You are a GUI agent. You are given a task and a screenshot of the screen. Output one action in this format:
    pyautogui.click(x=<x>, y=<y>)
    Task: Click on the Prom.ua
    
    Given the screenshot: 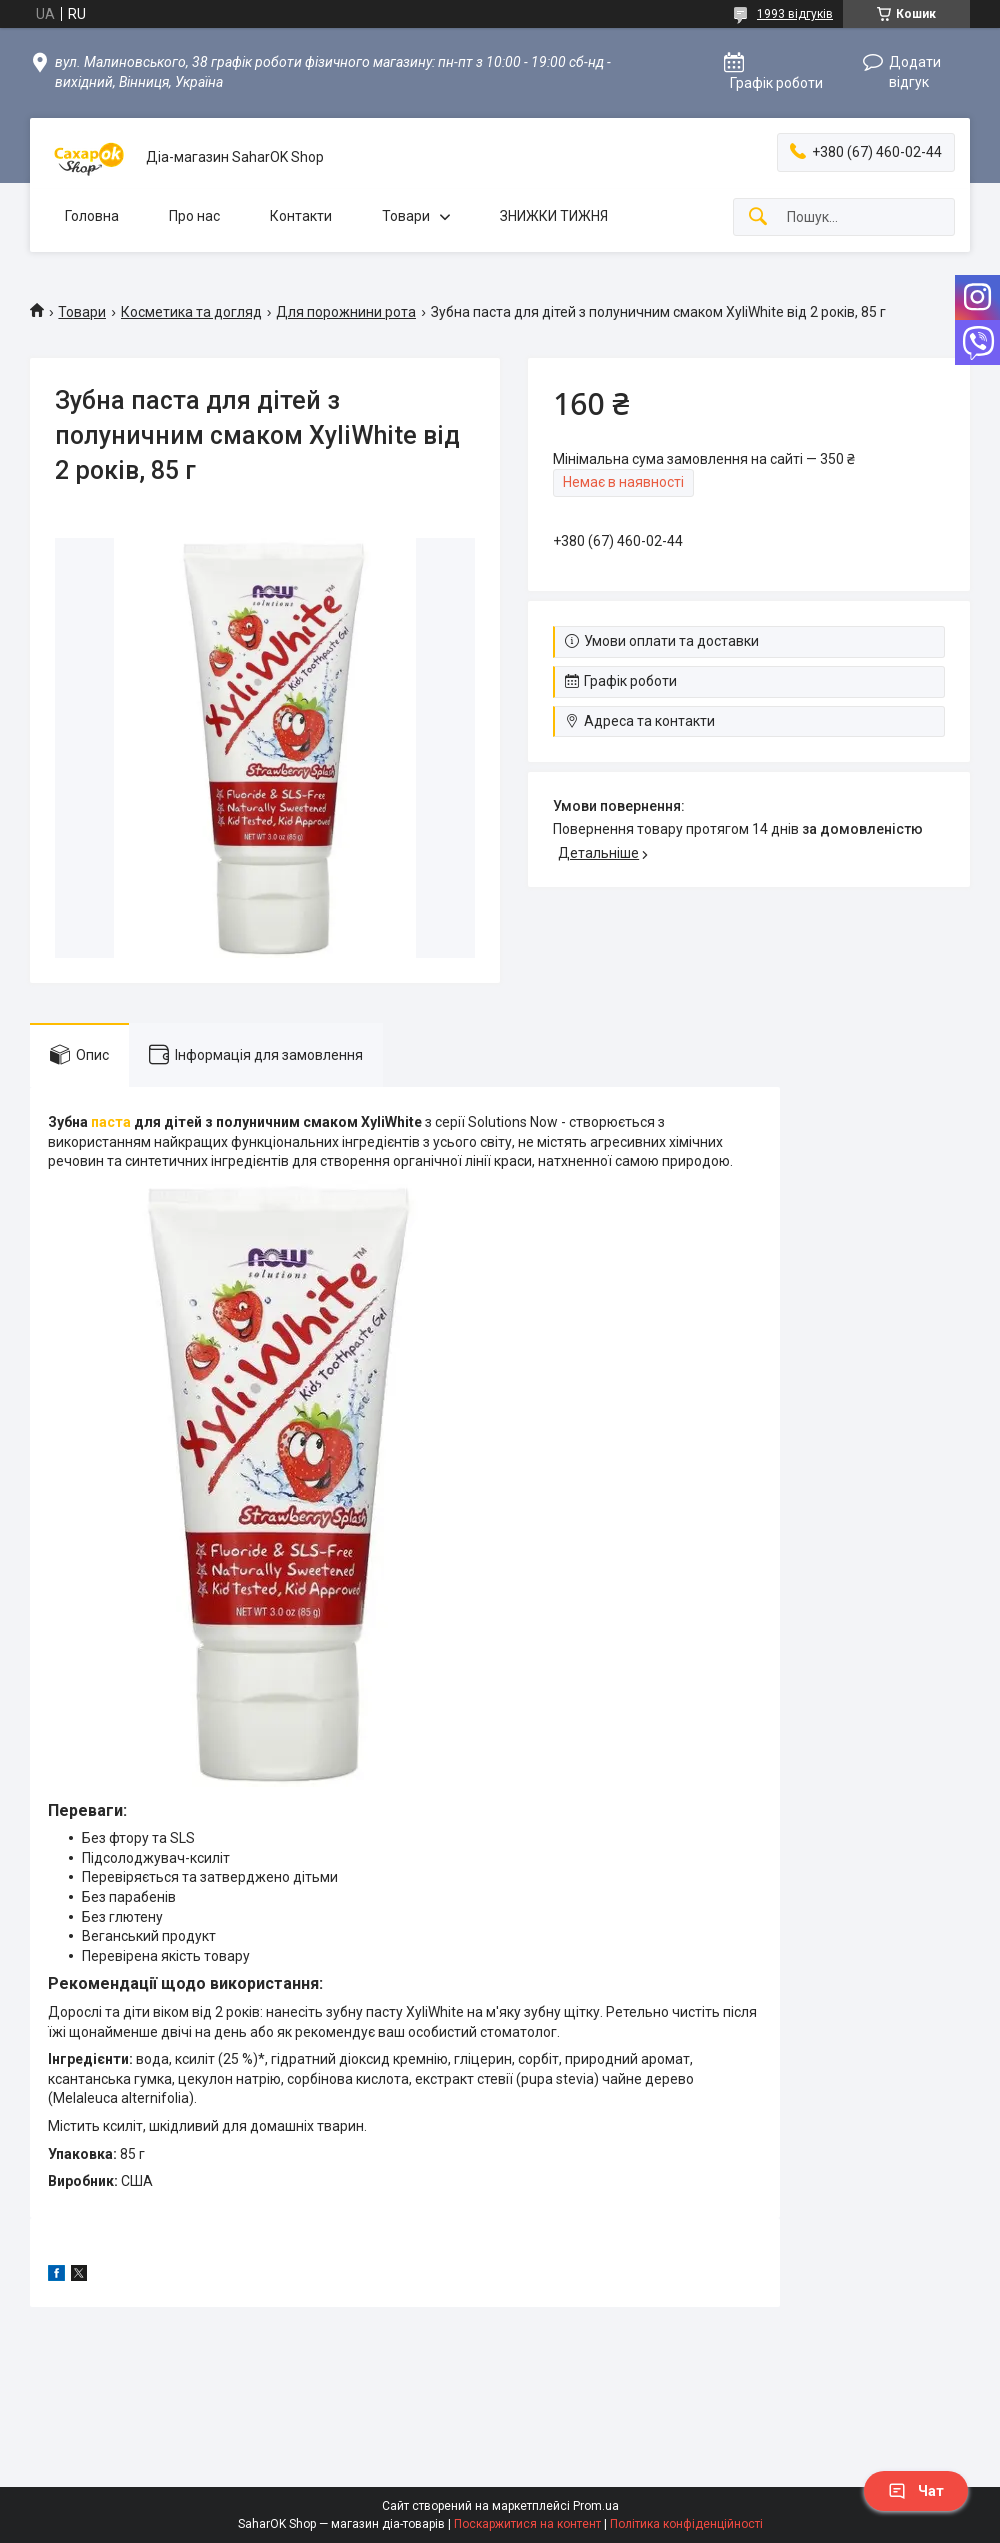 What is the action you would take?
    pyautogui.click(x=596, y=2506)
    